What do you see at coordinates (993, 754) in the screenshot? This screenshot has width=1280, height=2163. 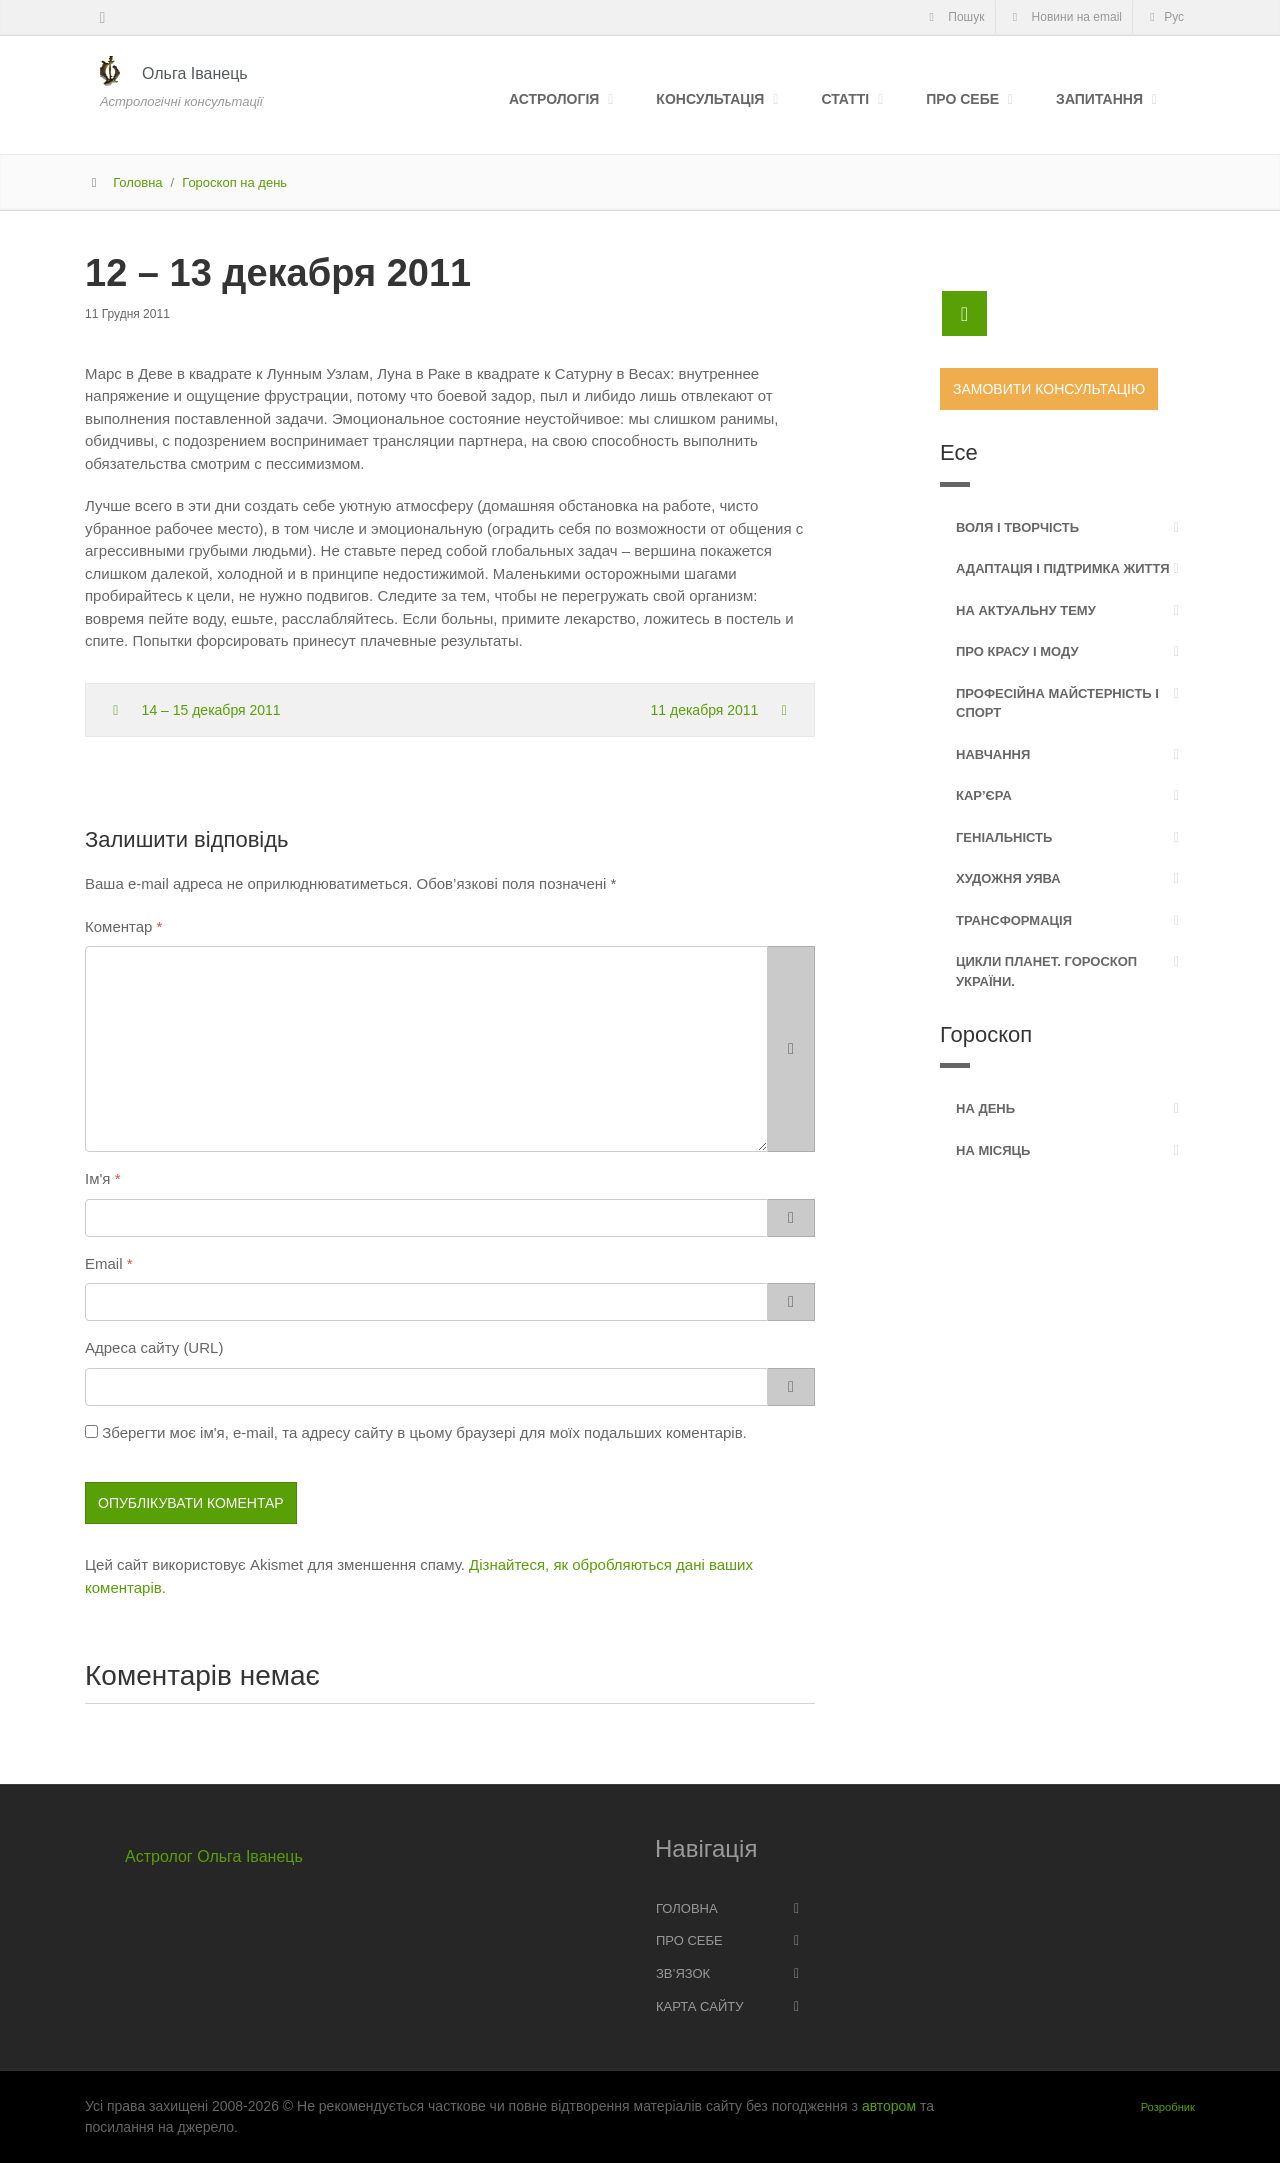 I see `Навчання` at bounding box center [993, 754].